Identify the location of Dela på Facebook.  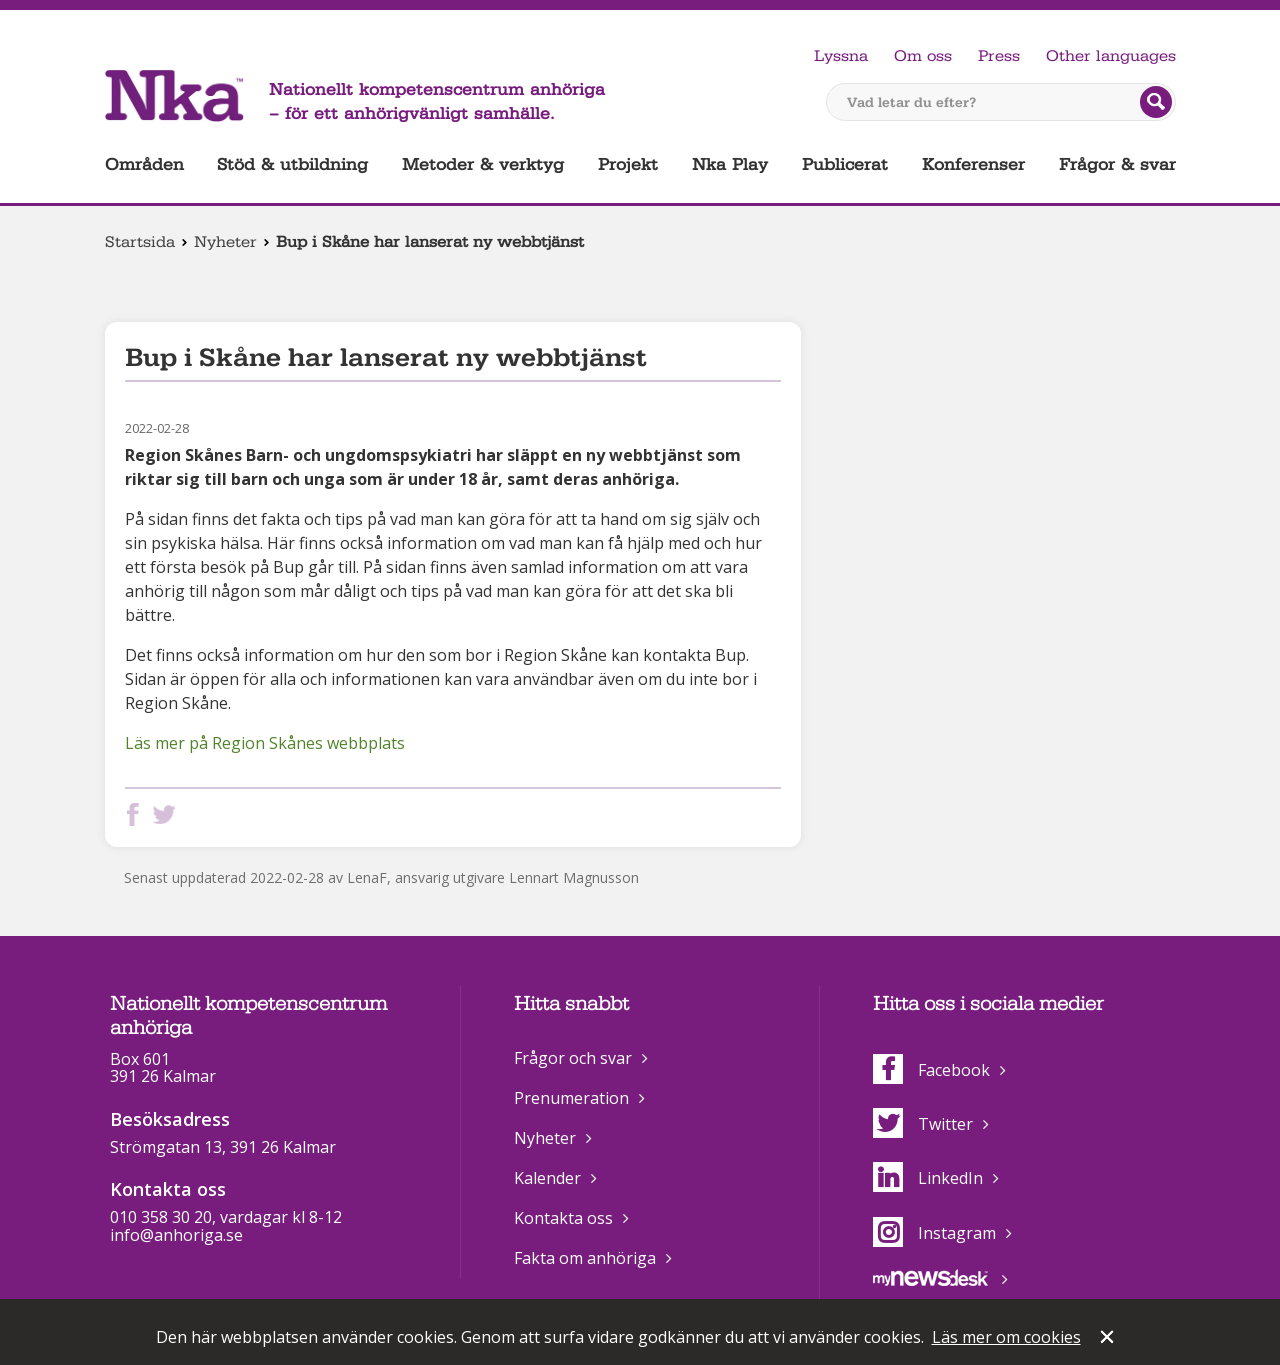
(137, 814).